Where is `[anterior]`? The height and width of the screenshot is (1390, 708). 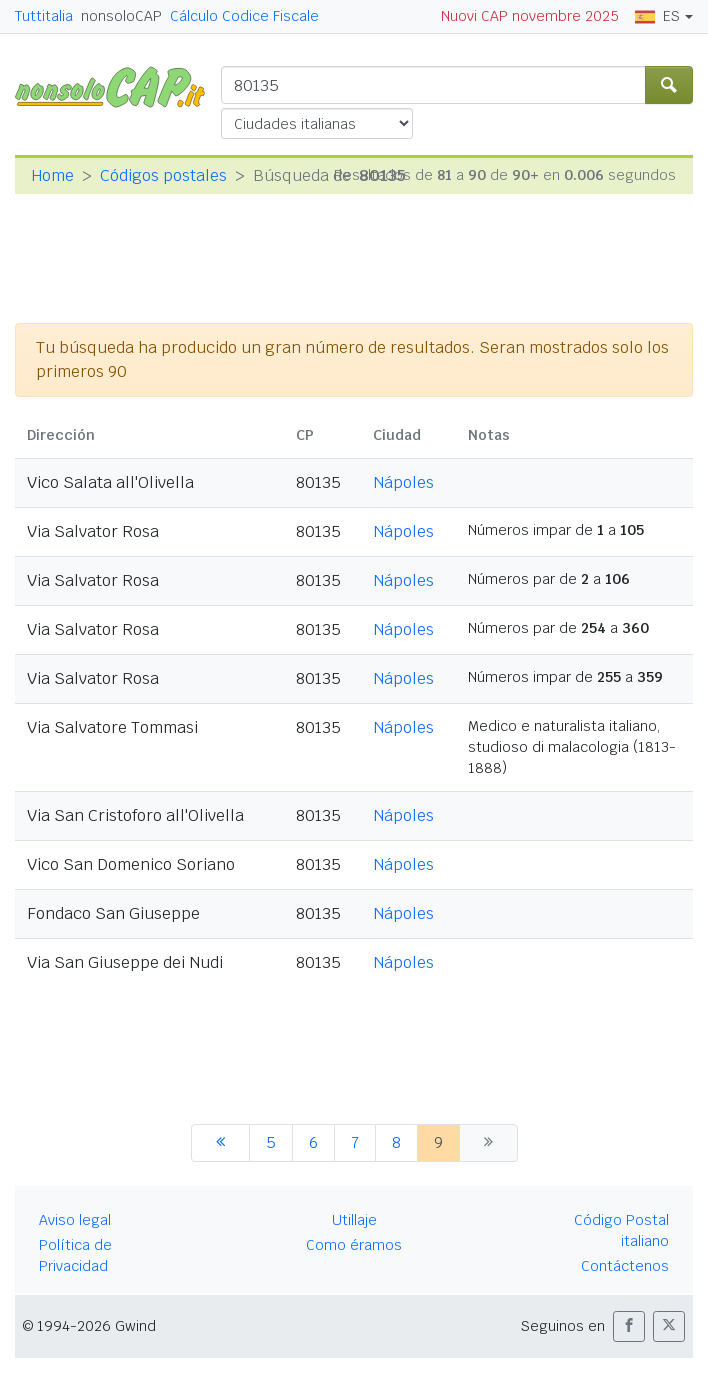
[anterior] is located at coordinates (220, 1143).